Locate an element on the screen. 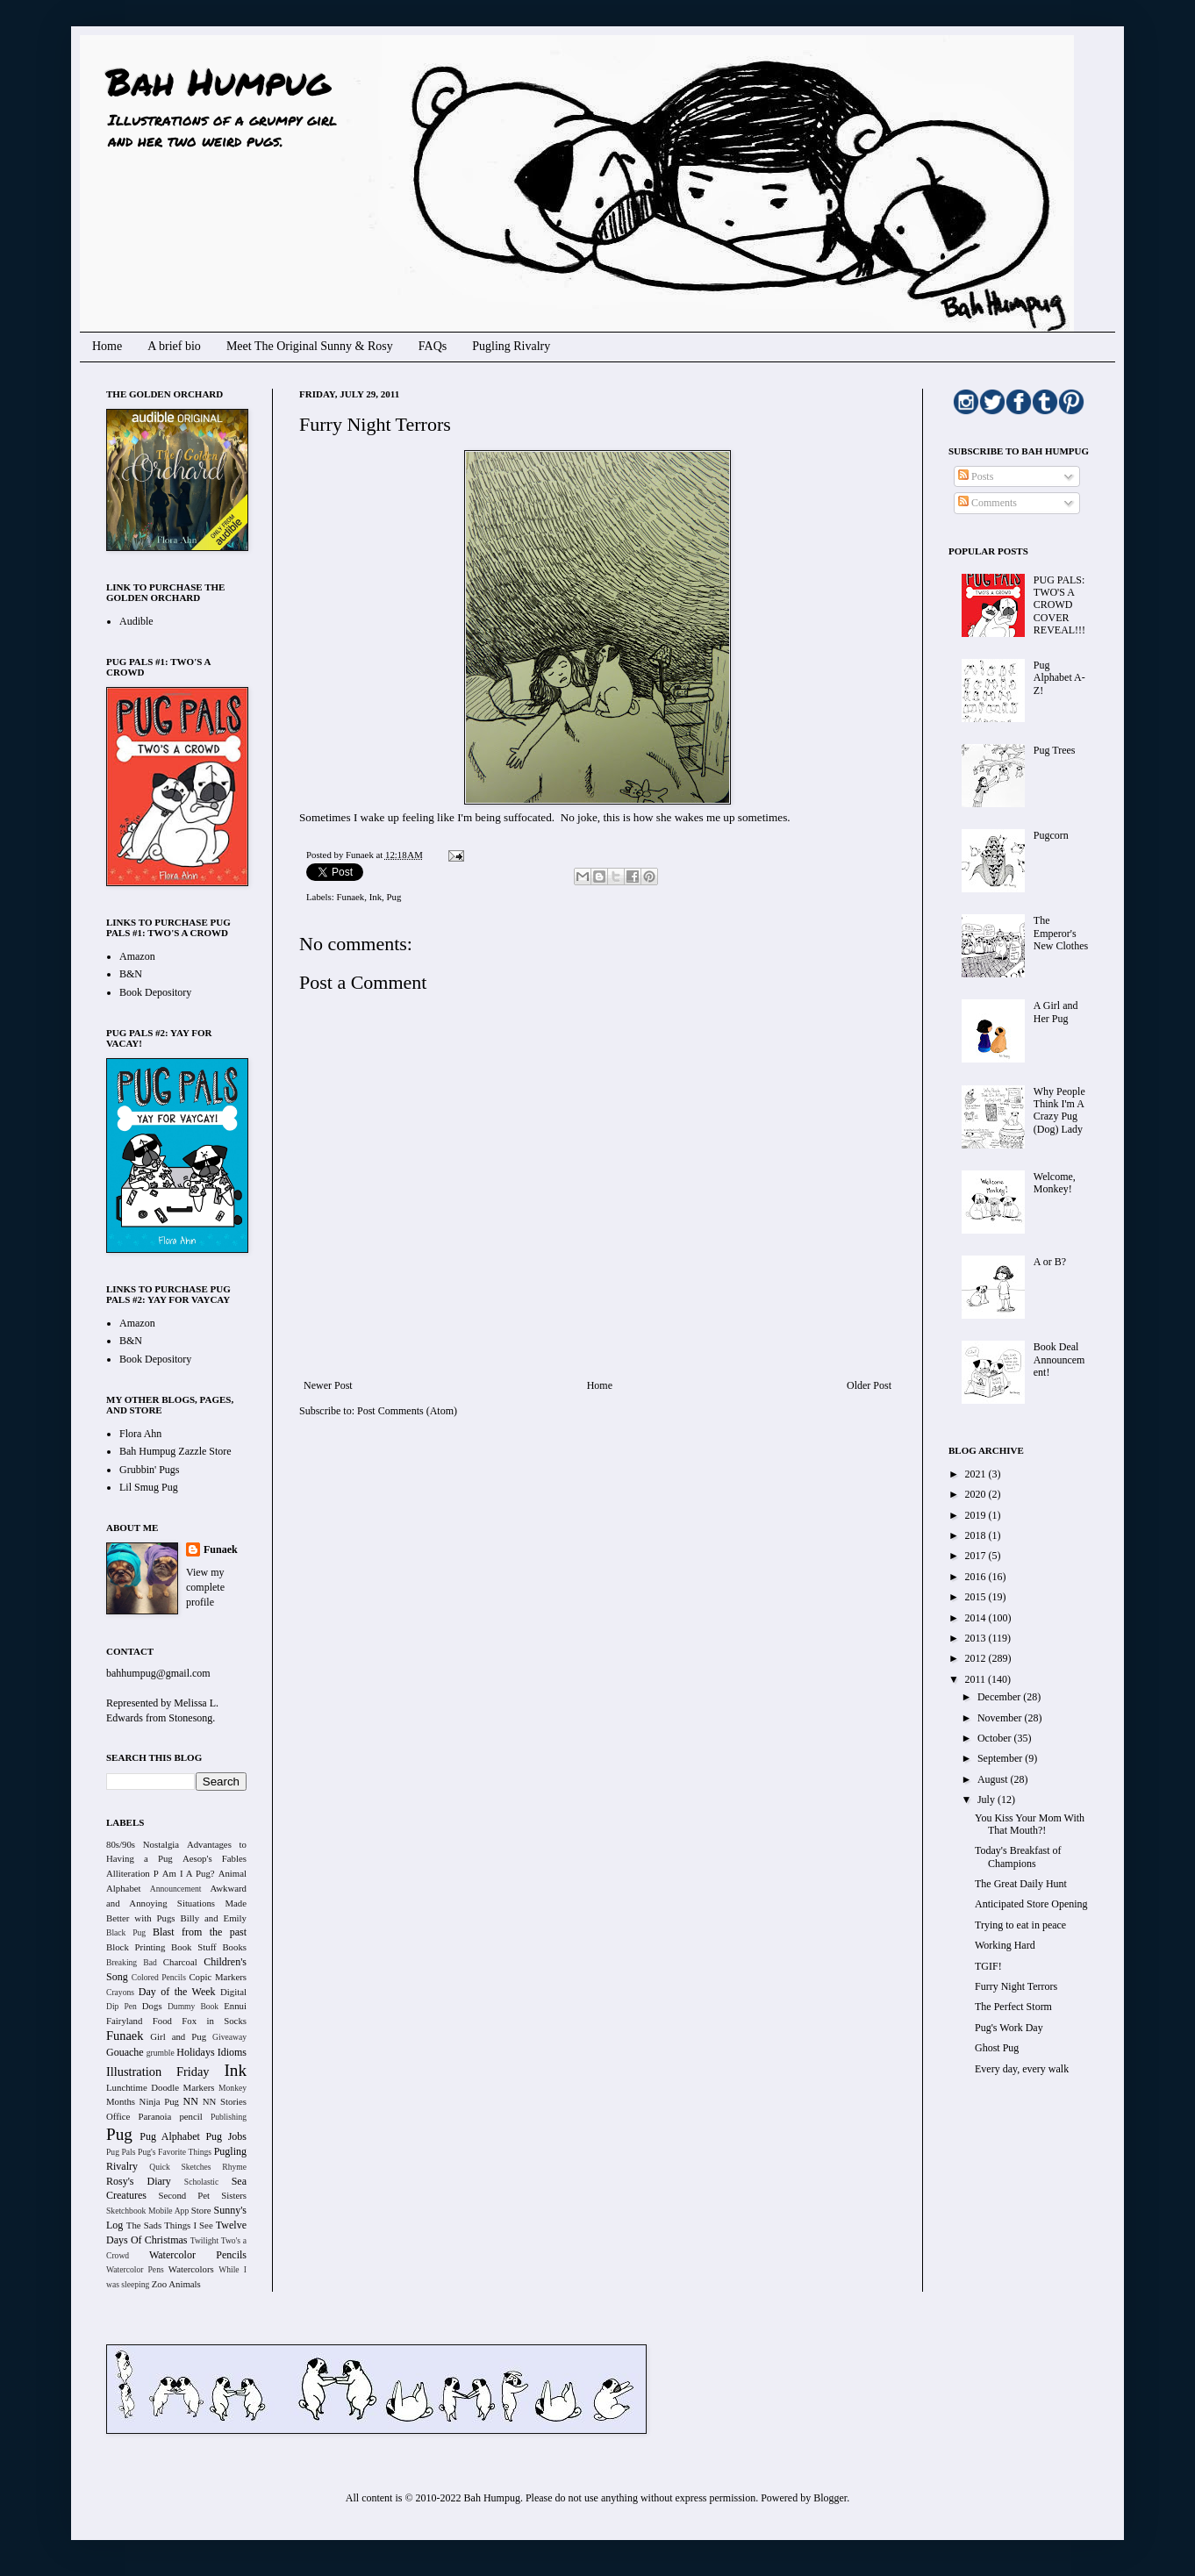  Pug Jobs is located at coordinates (226, 2136).